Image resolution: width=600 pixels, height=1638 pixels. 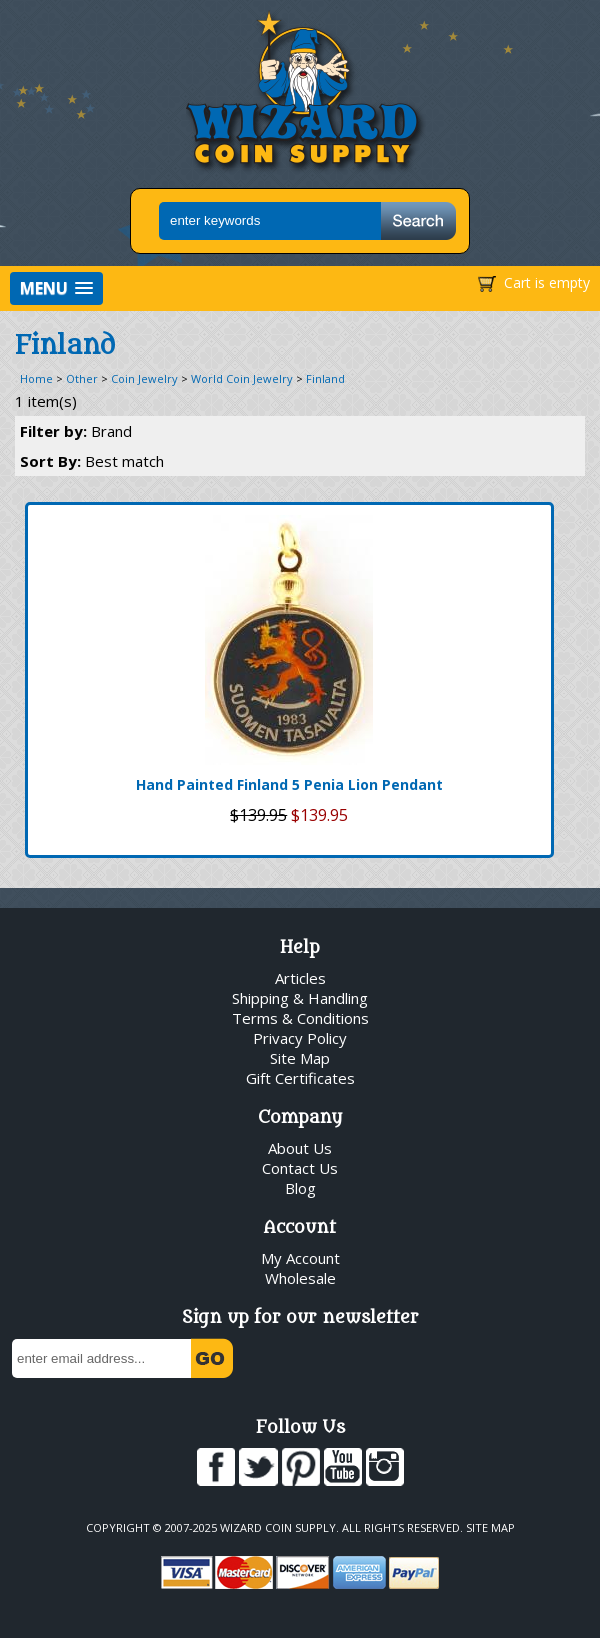 What do you see at coordinates (56, 288) in the screenshot?
I see `[button]` at bounding box center [56, 288].